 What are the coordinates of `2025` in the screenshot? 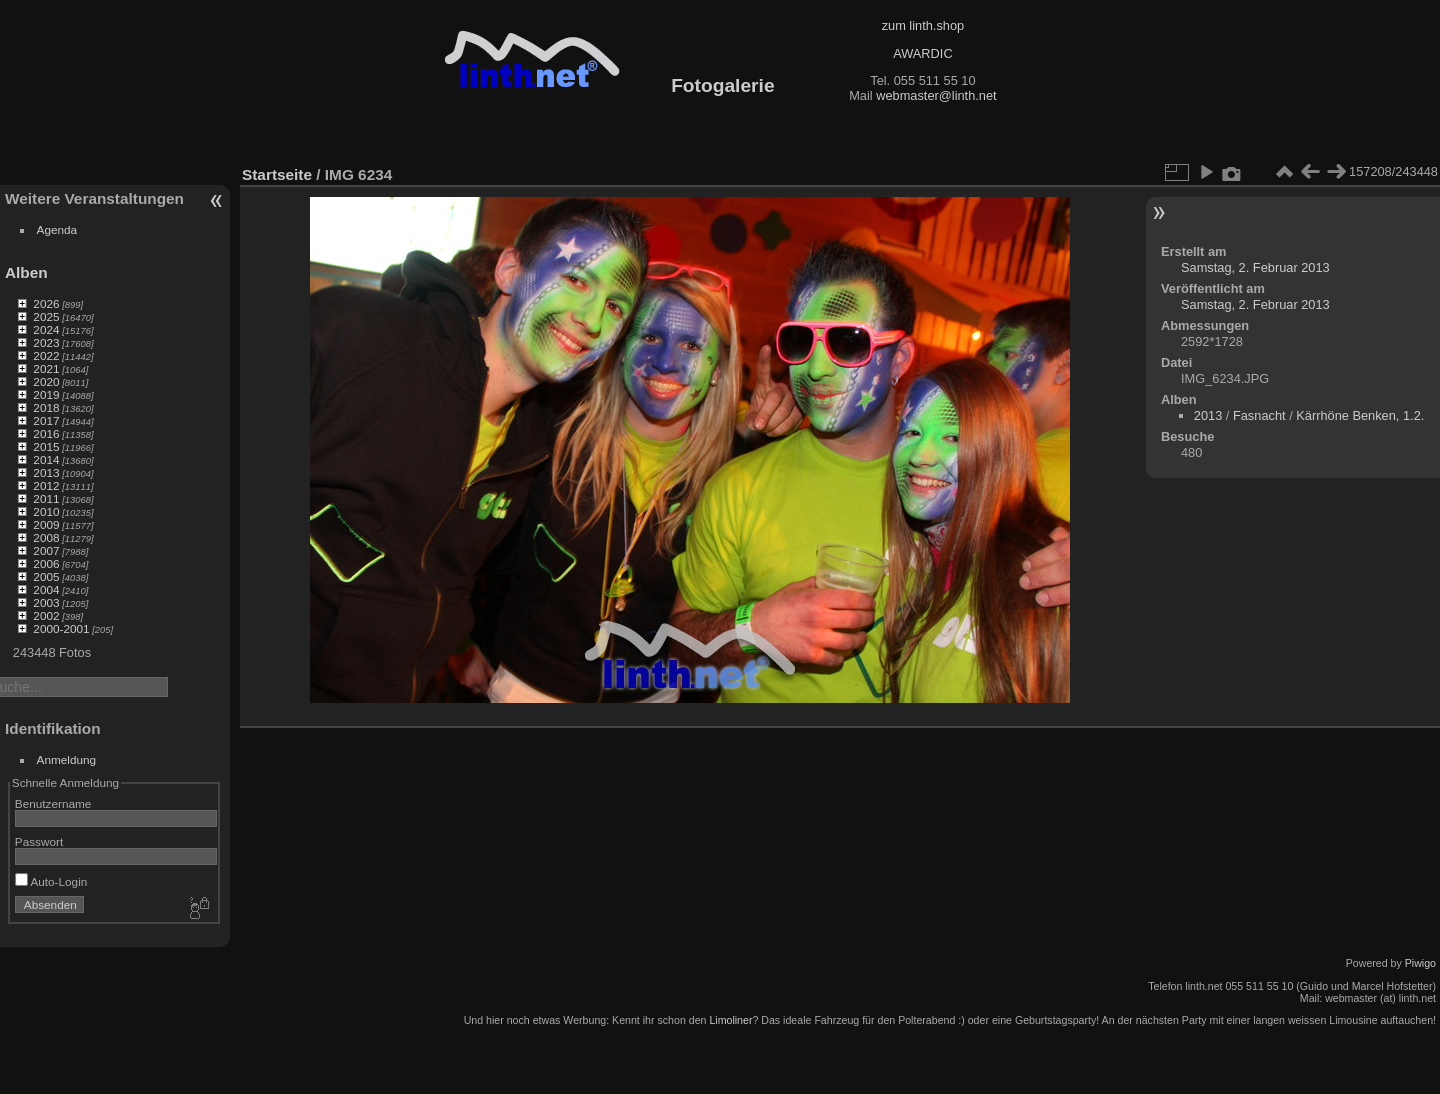 It's located at (46, 316).